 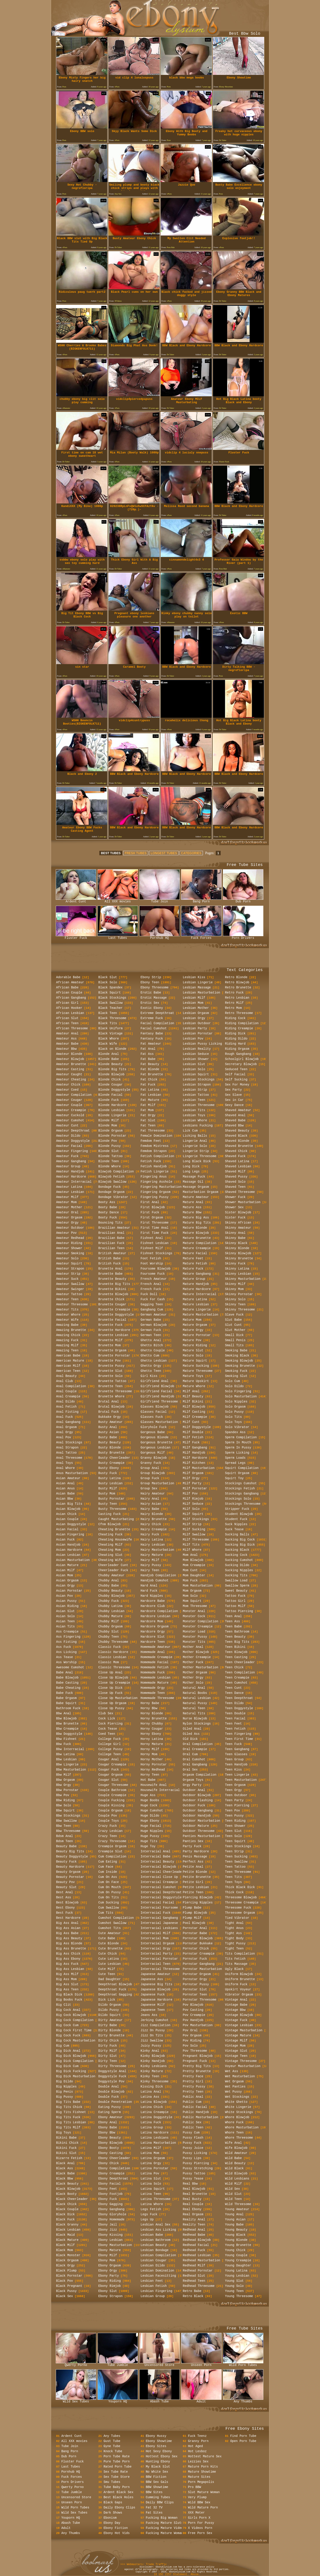 What do you see at coordinates (193, 1677) in the screenshot?
I see `Mother Orgy` at bounding box center [193, 1677].